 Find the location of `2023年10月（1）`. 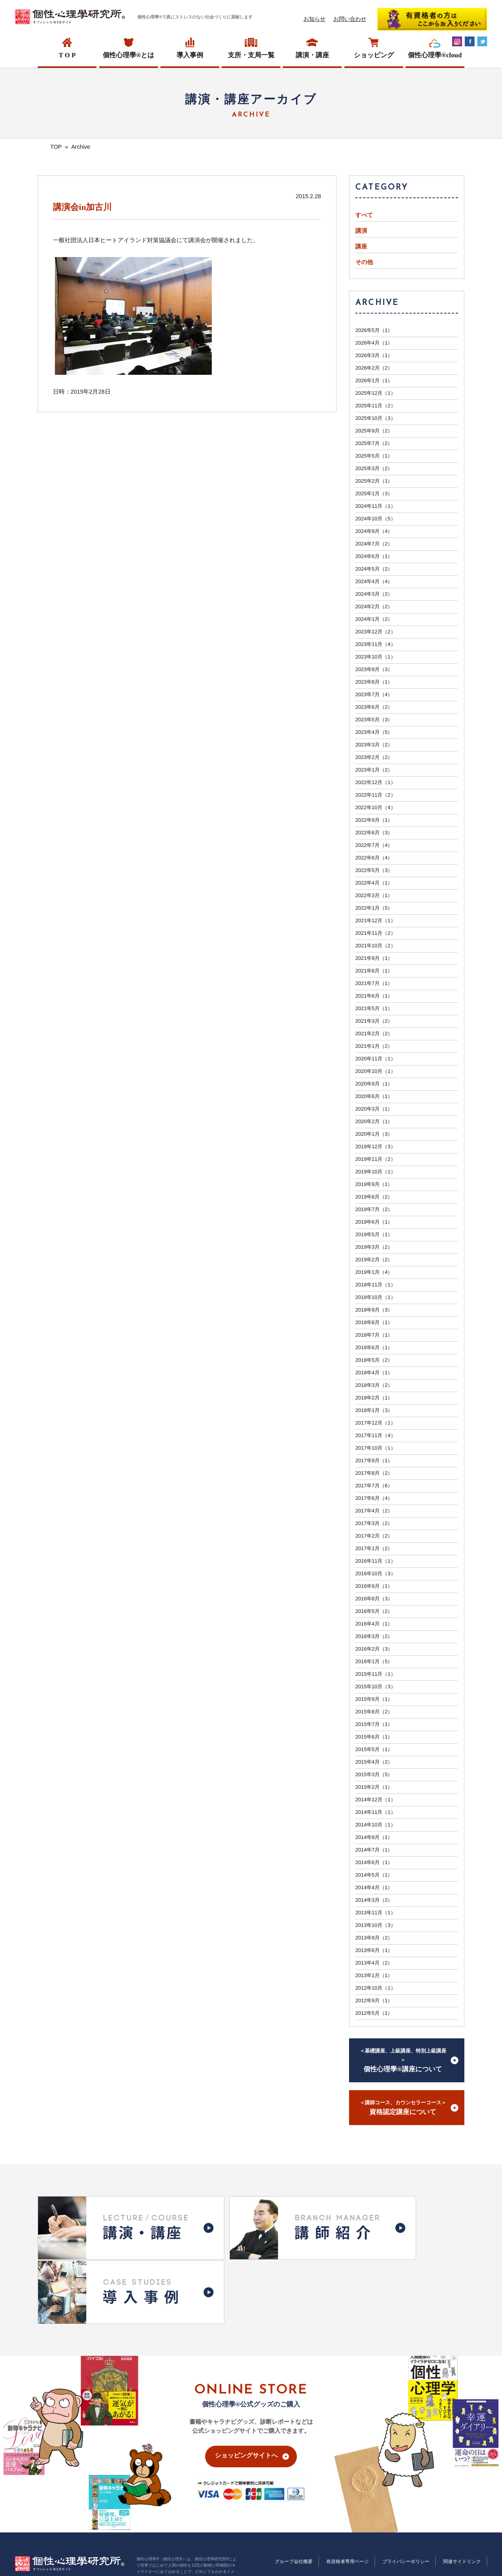

2023年10月（1） is located at coordinates (375, 657).